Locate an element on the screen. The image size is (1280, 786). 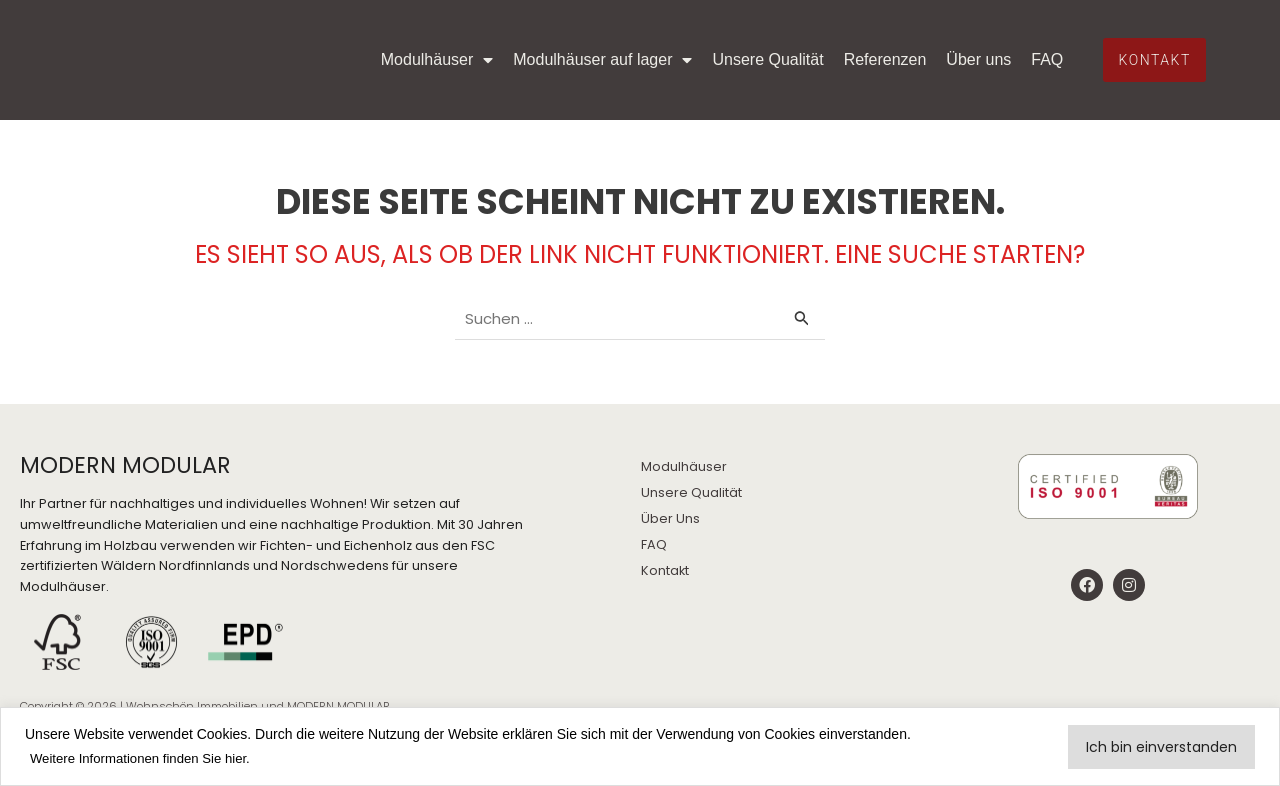
[region] is located at coordinates (640, 747).